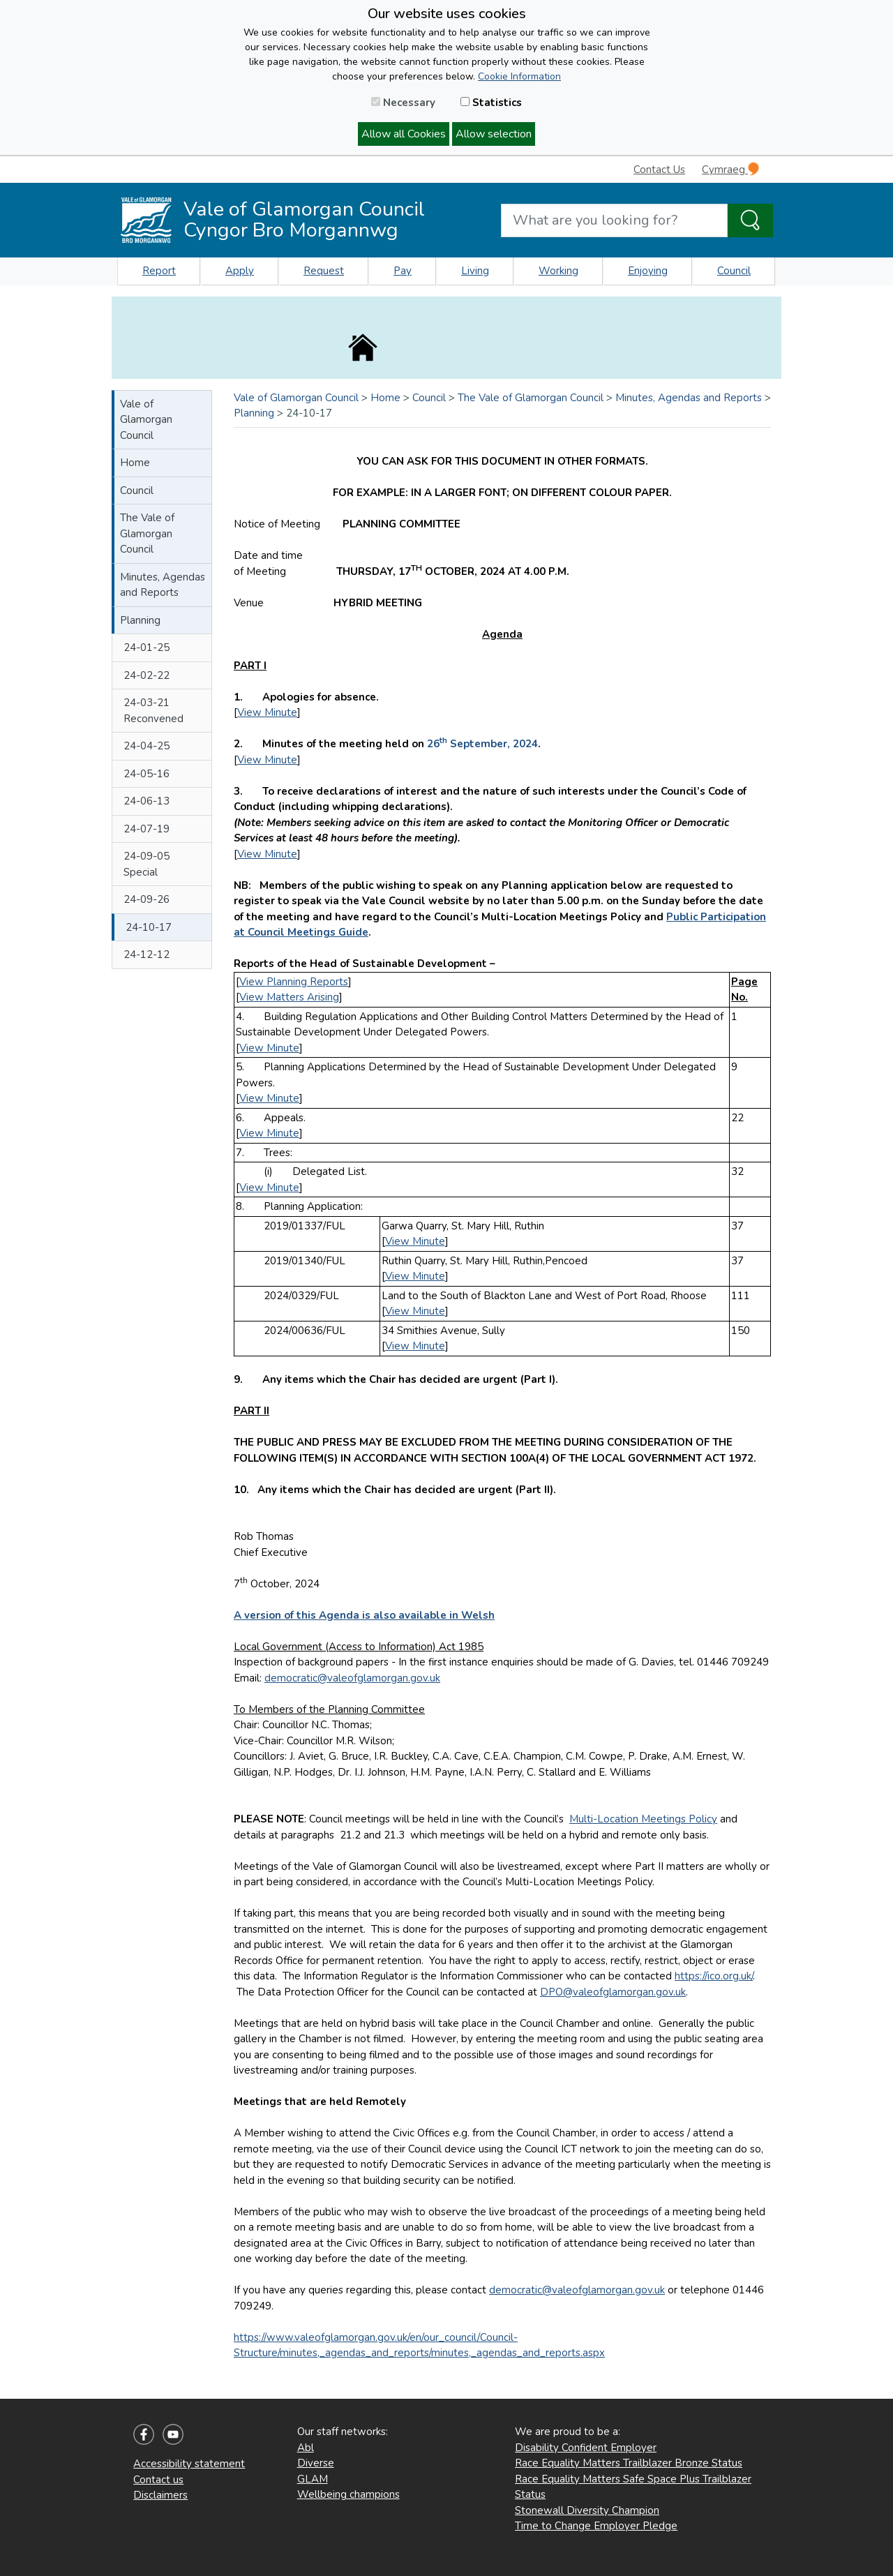 Image resolution: width=893 pixels, height=2576 pixels. Describe the element at coordinates (146, 829) in the screenshot. I see `24-07-19` at that location.